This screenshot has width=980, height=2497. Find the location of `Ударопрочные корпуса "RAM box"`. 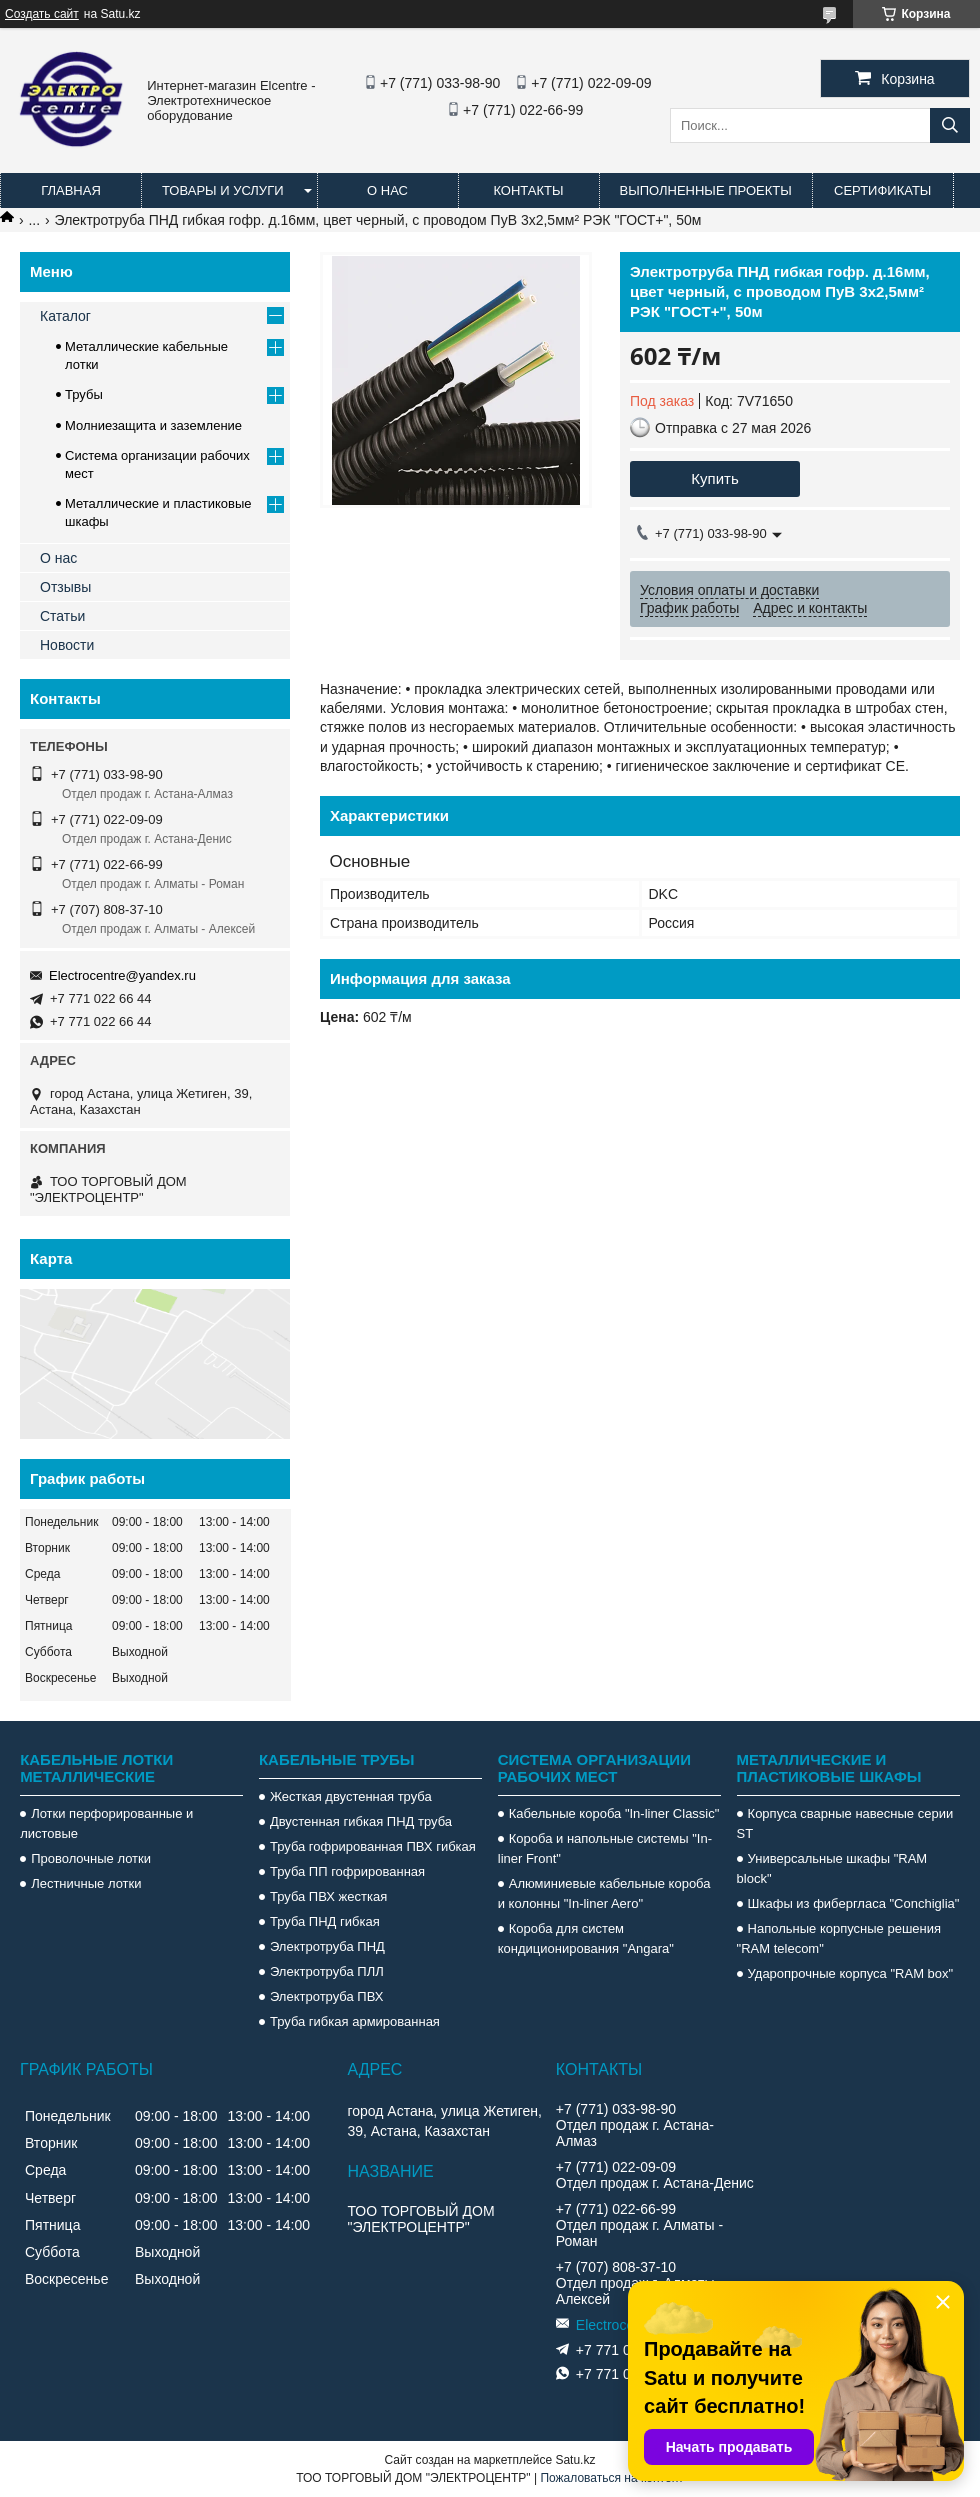

Ударопрочные корпуса "RAM box" is located at coordinates (851, 1973).